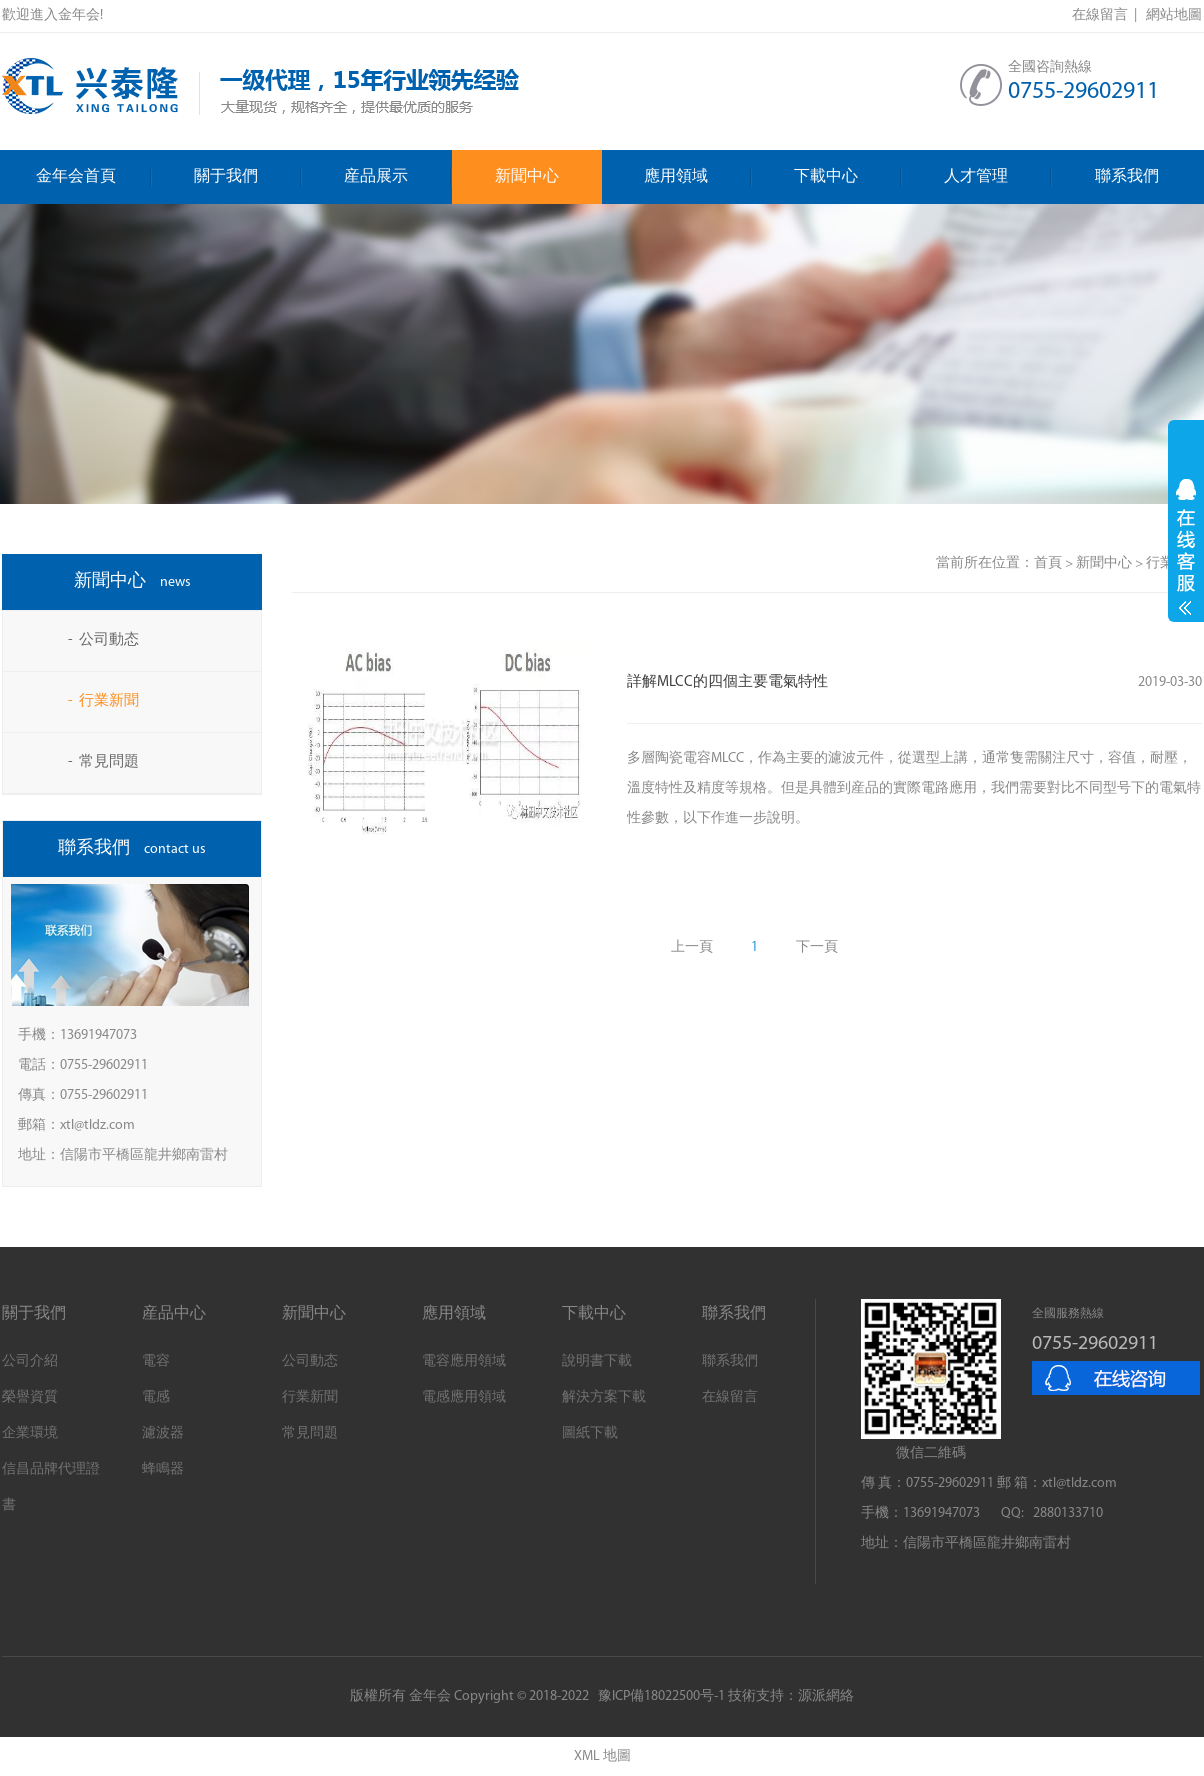  I want to click on 金年会首頁, so click(94, 177).